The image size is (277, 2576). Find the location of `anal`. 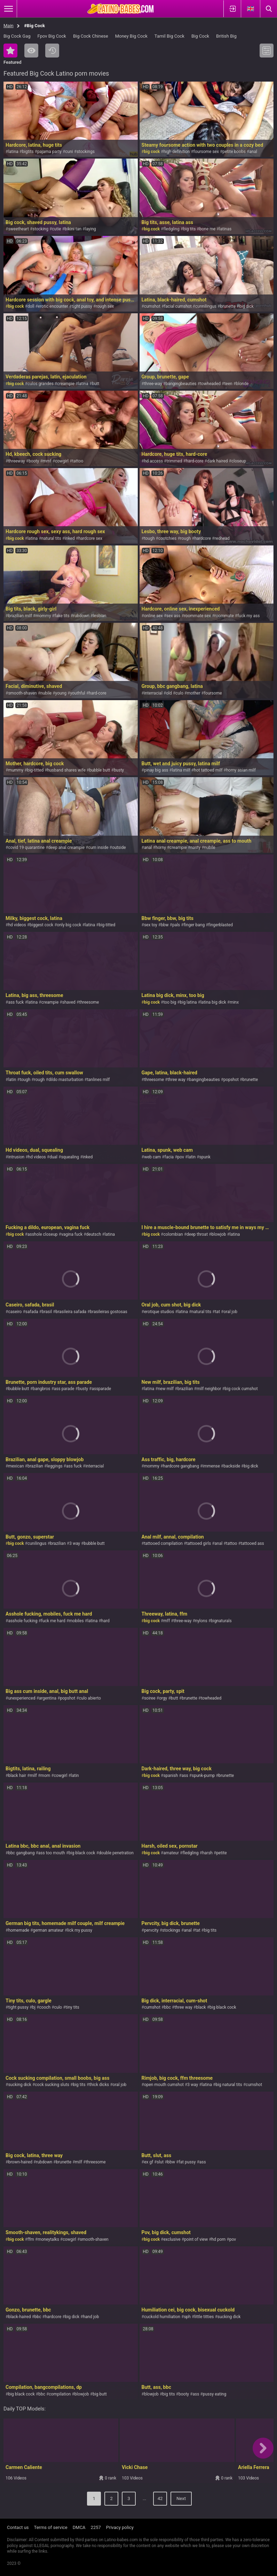

anal is located at coordinates (253, 151).